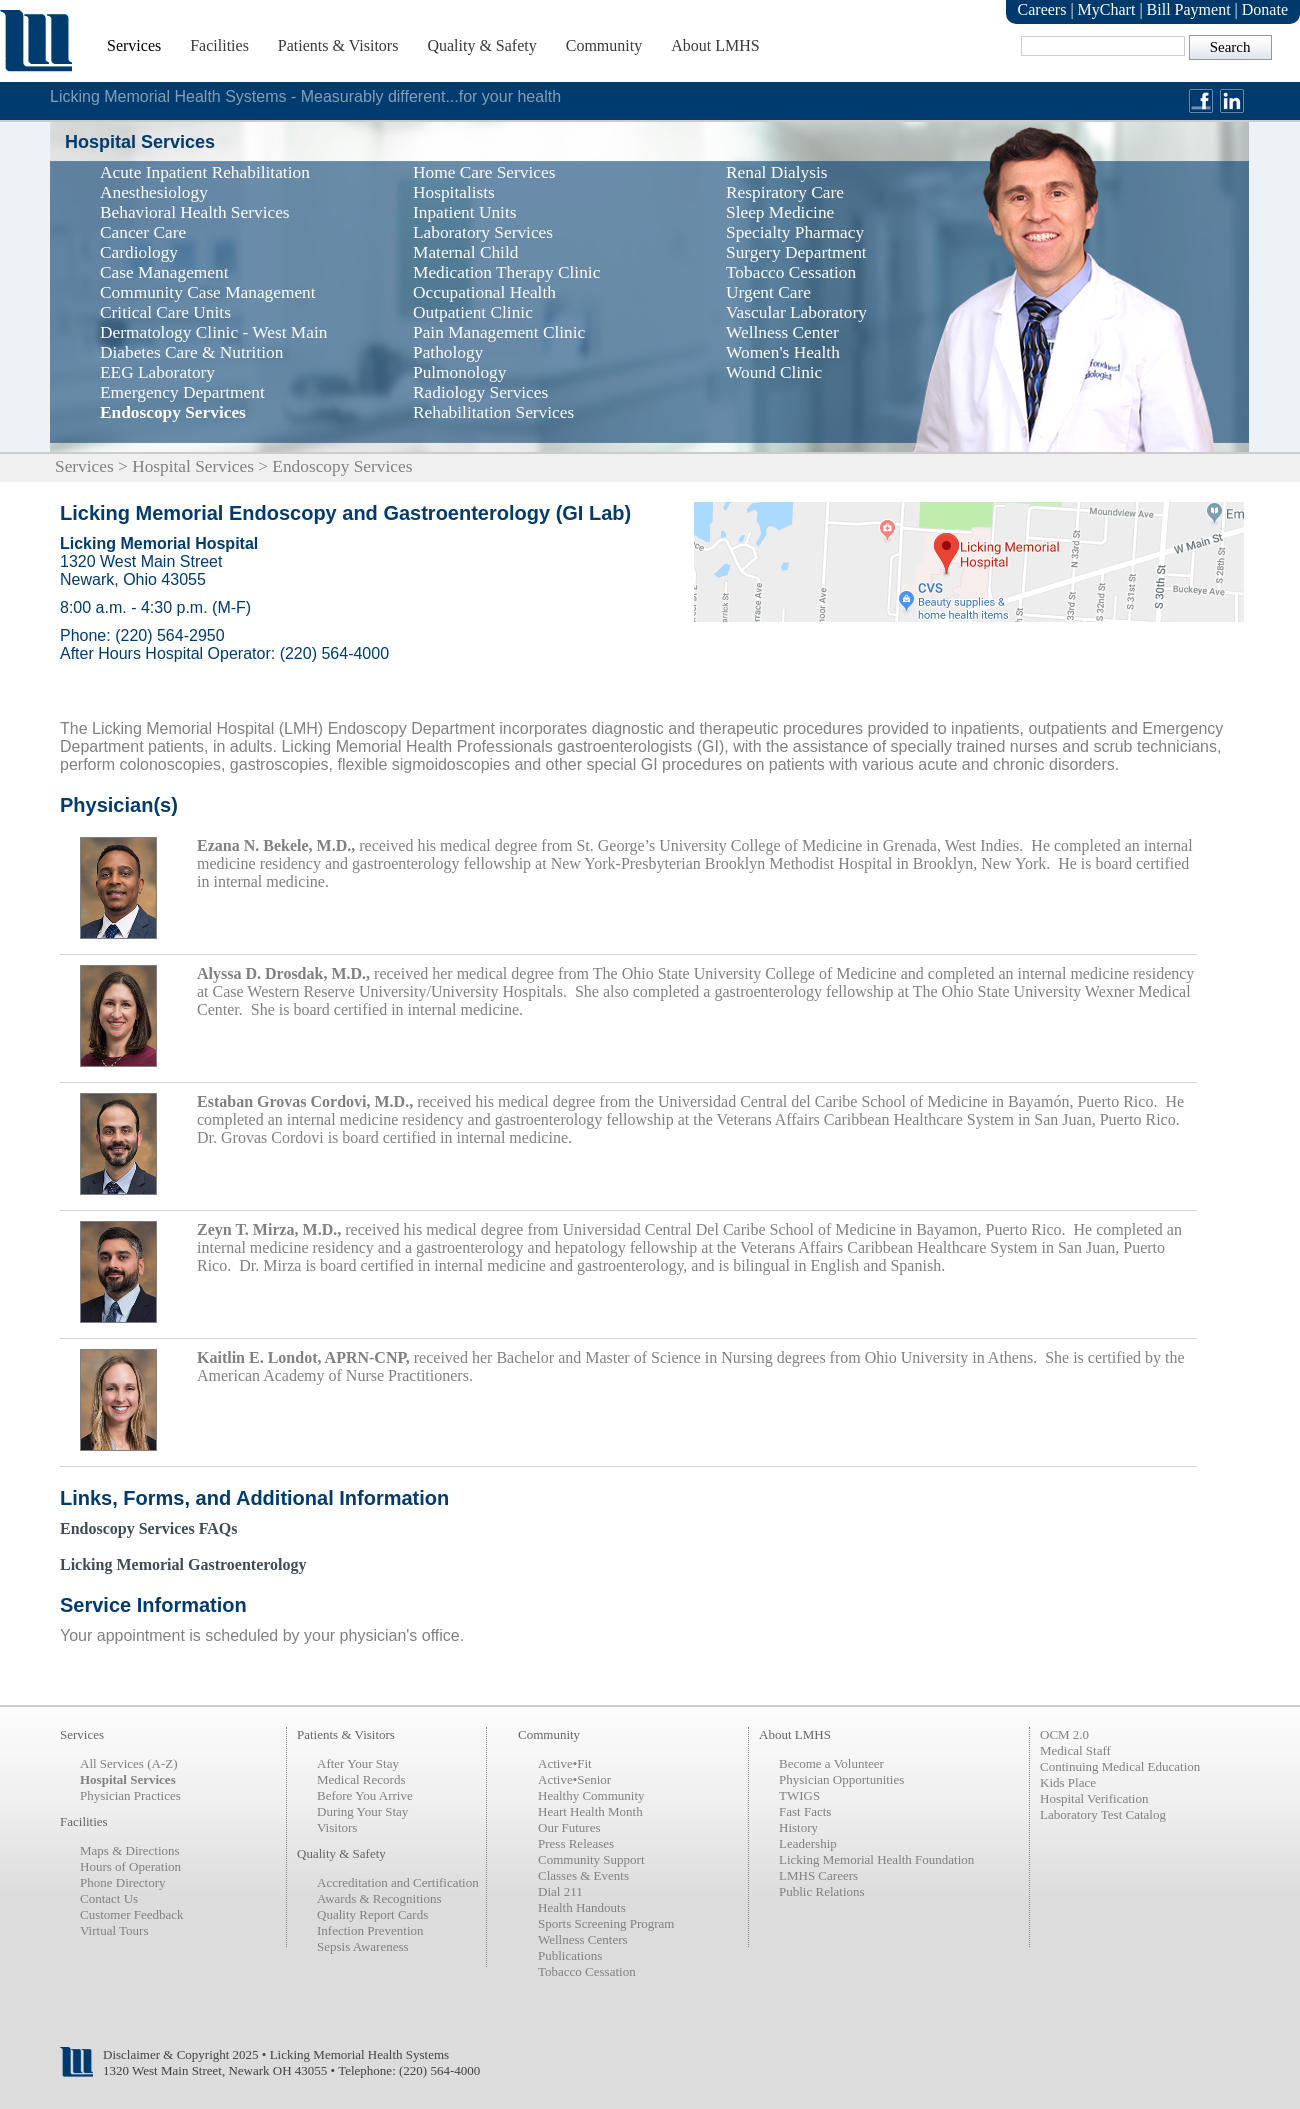 The width and height of the screenshot is (1300, 2109). Describe the element at coordinates (506, 272) in the screenshot. I see `Medication Therapy Clinic` at that location.